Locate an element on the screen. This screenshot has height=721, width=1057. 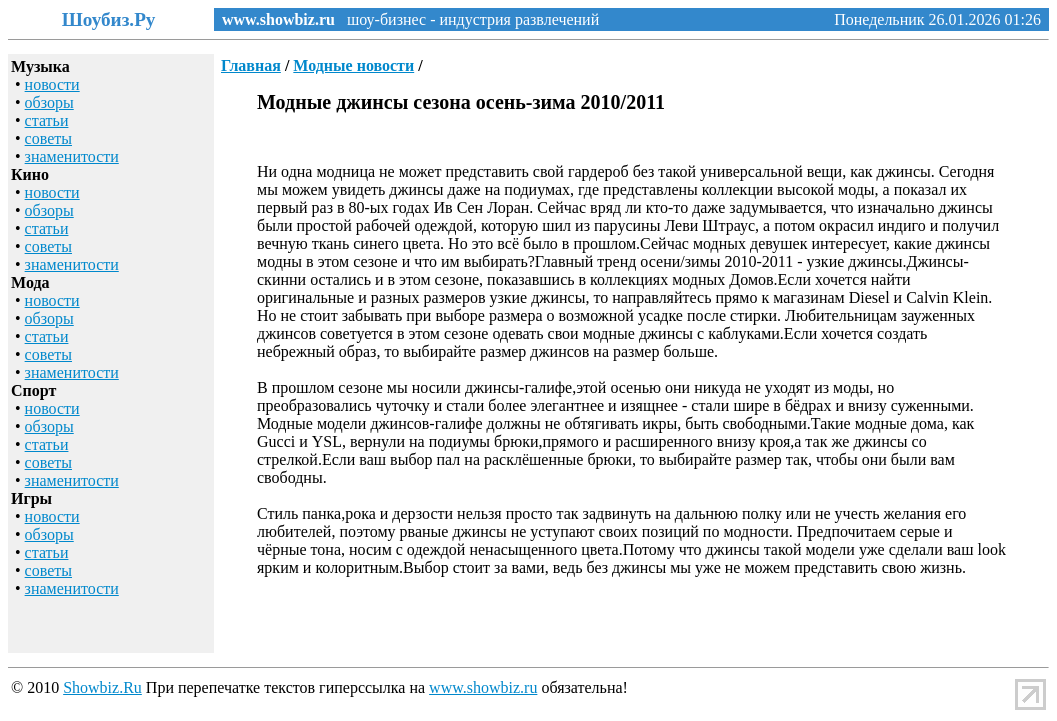
Главная is located at coordinates (251, 65).